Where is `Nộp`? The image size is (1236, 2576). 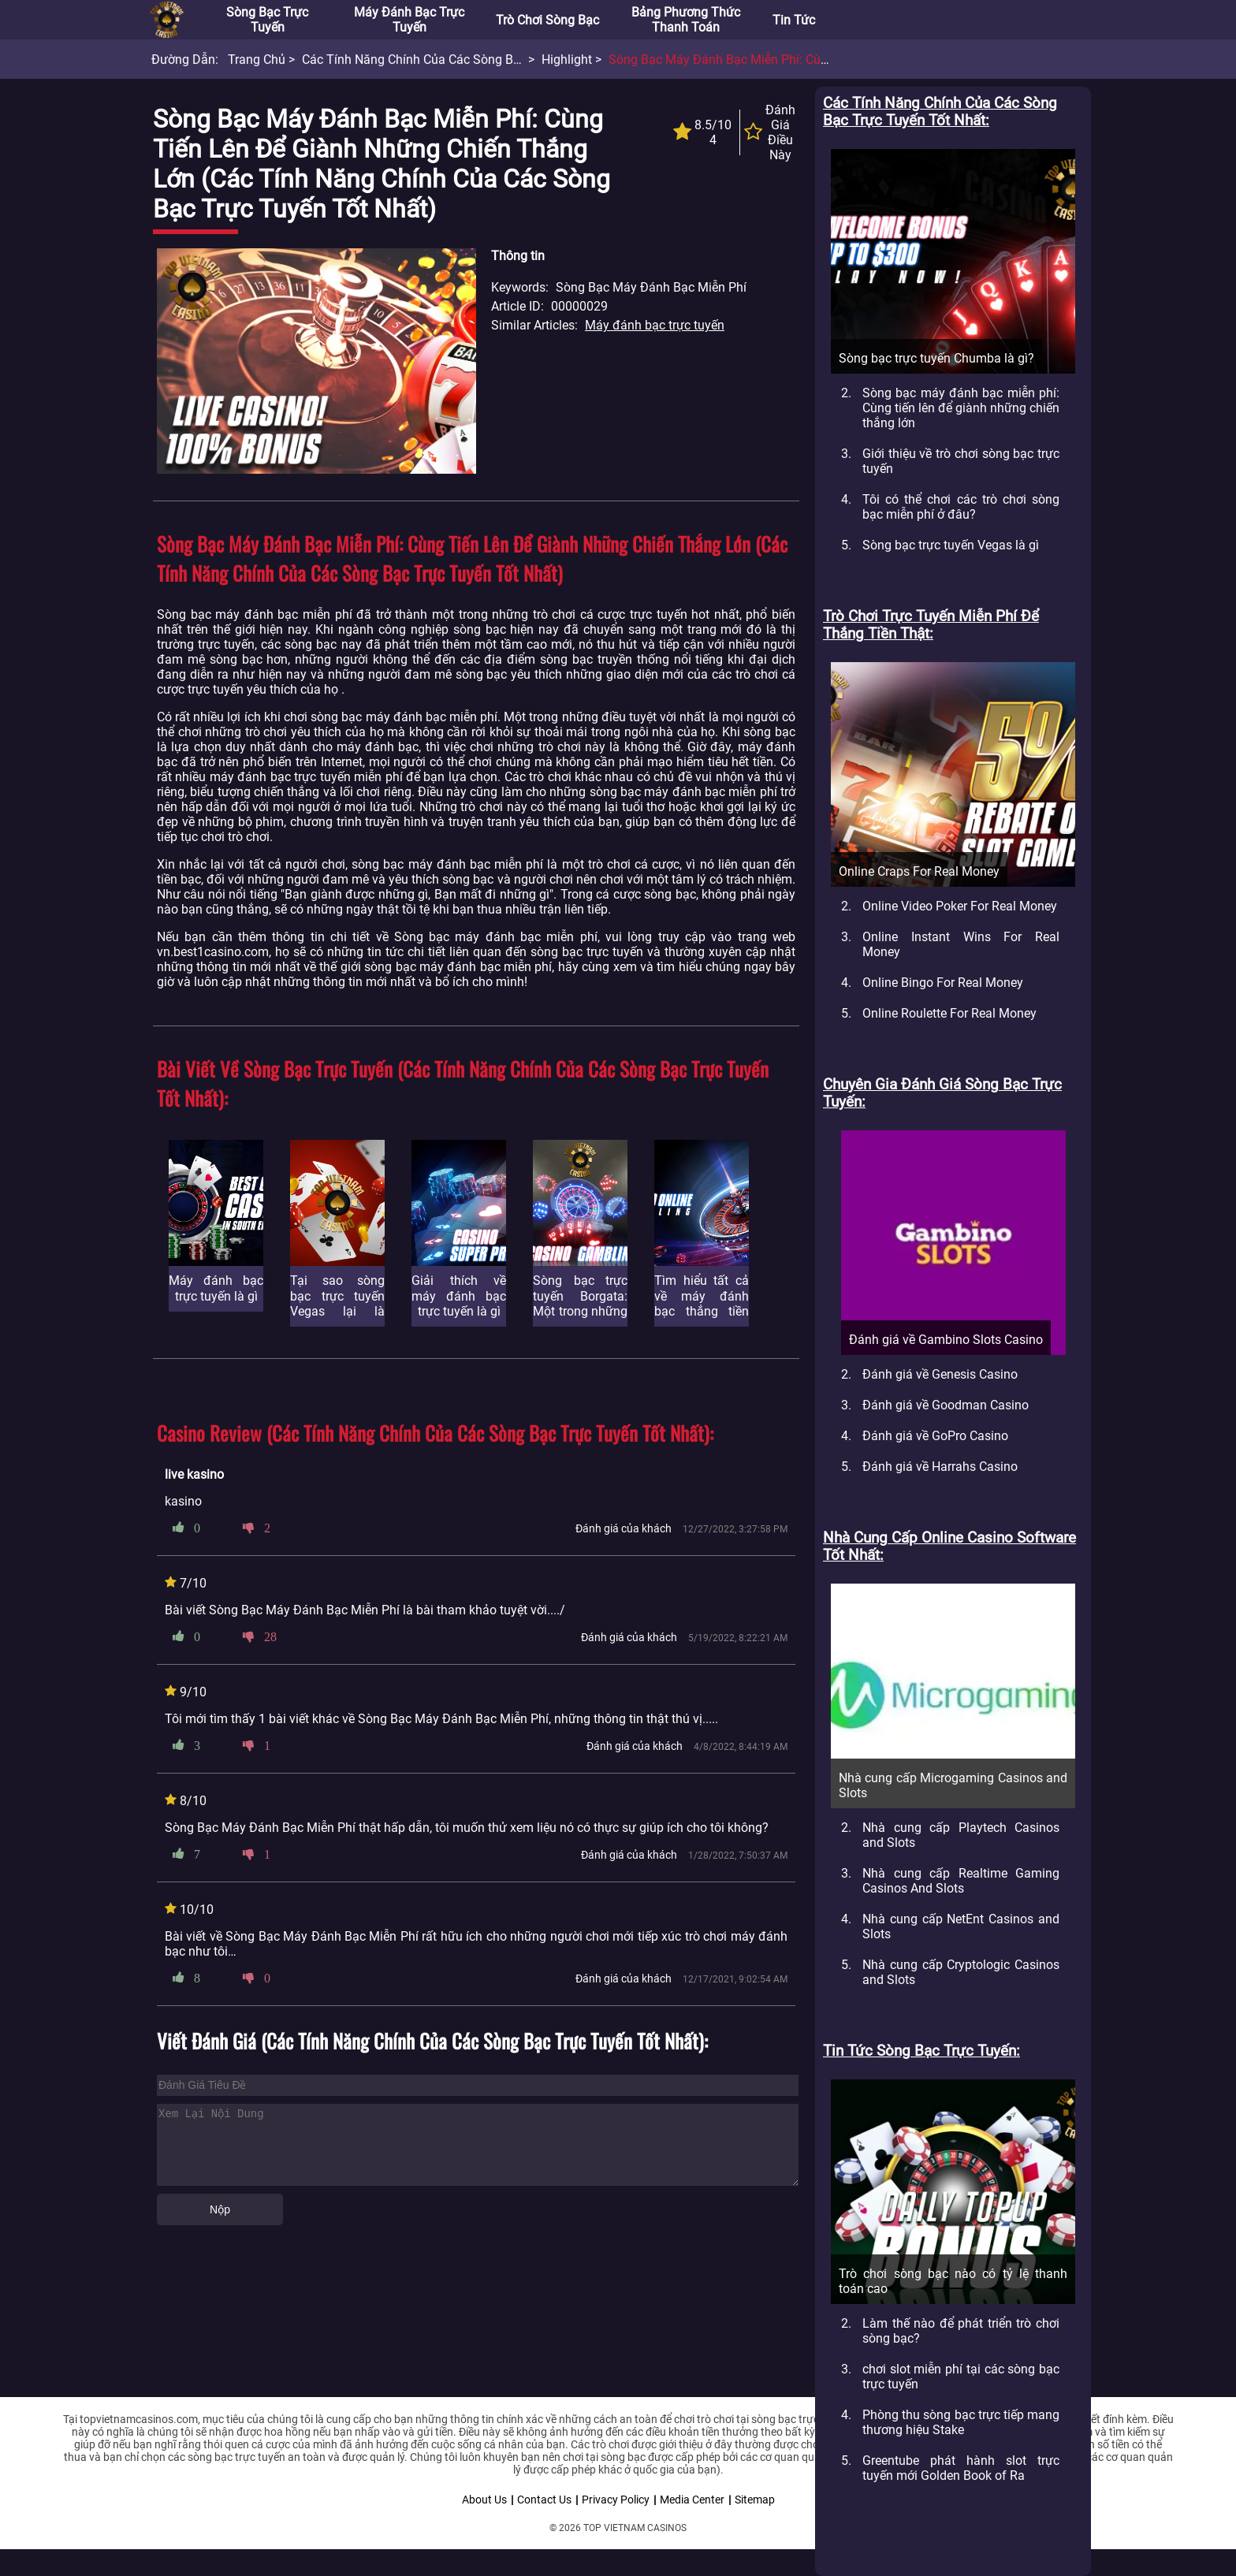 Nộp is located at coordinates (220, 2209).